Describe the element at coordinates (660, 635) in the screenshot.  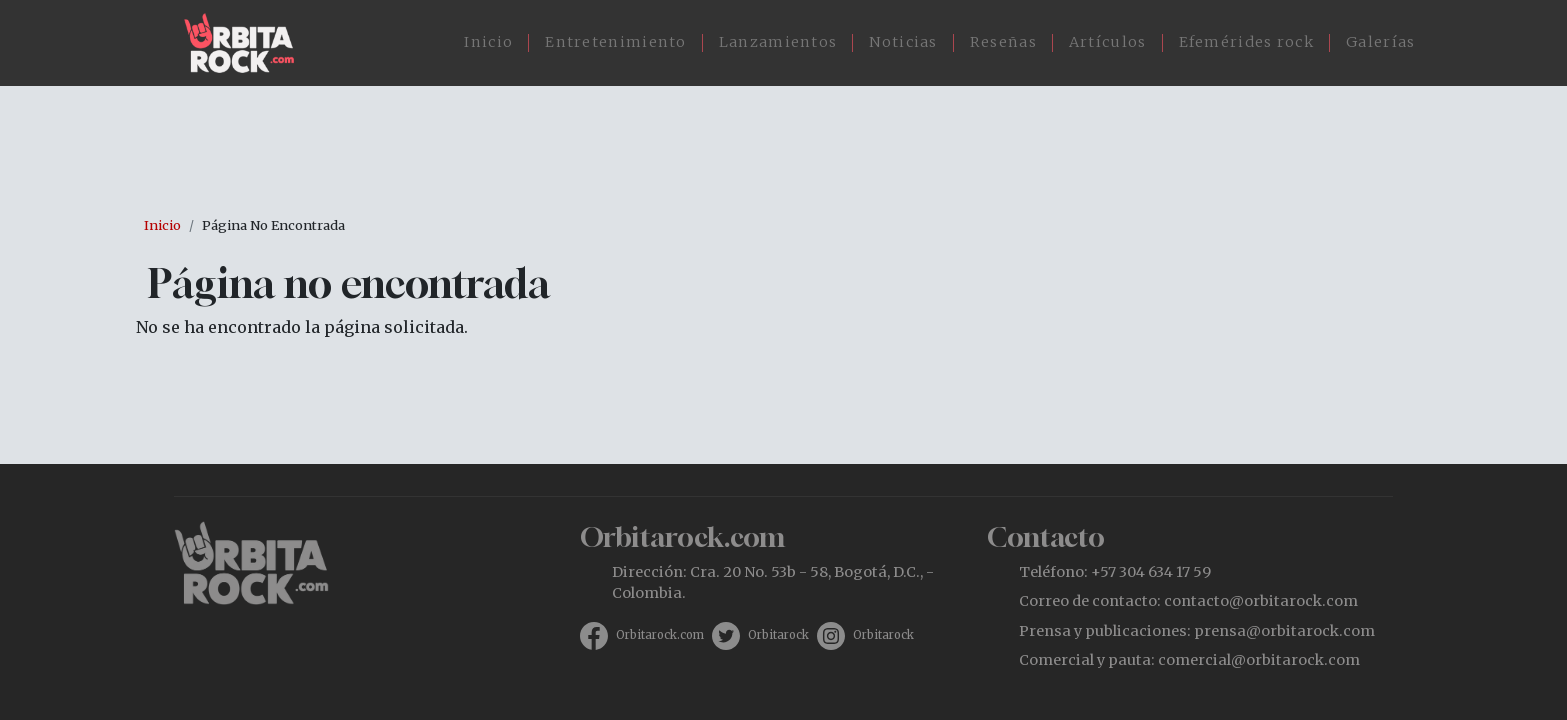
I see `Orbitarock.com` at that location.